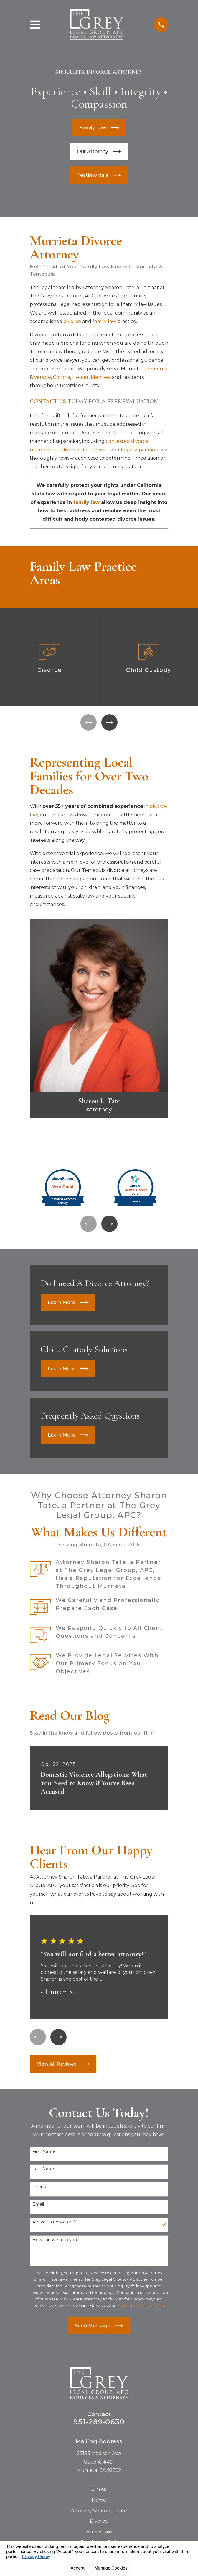 The height and width of the screenshot is (2576, 198). Describe the element at coordinates (155, 368) in the screenshot. I see `Temecula` at that location.